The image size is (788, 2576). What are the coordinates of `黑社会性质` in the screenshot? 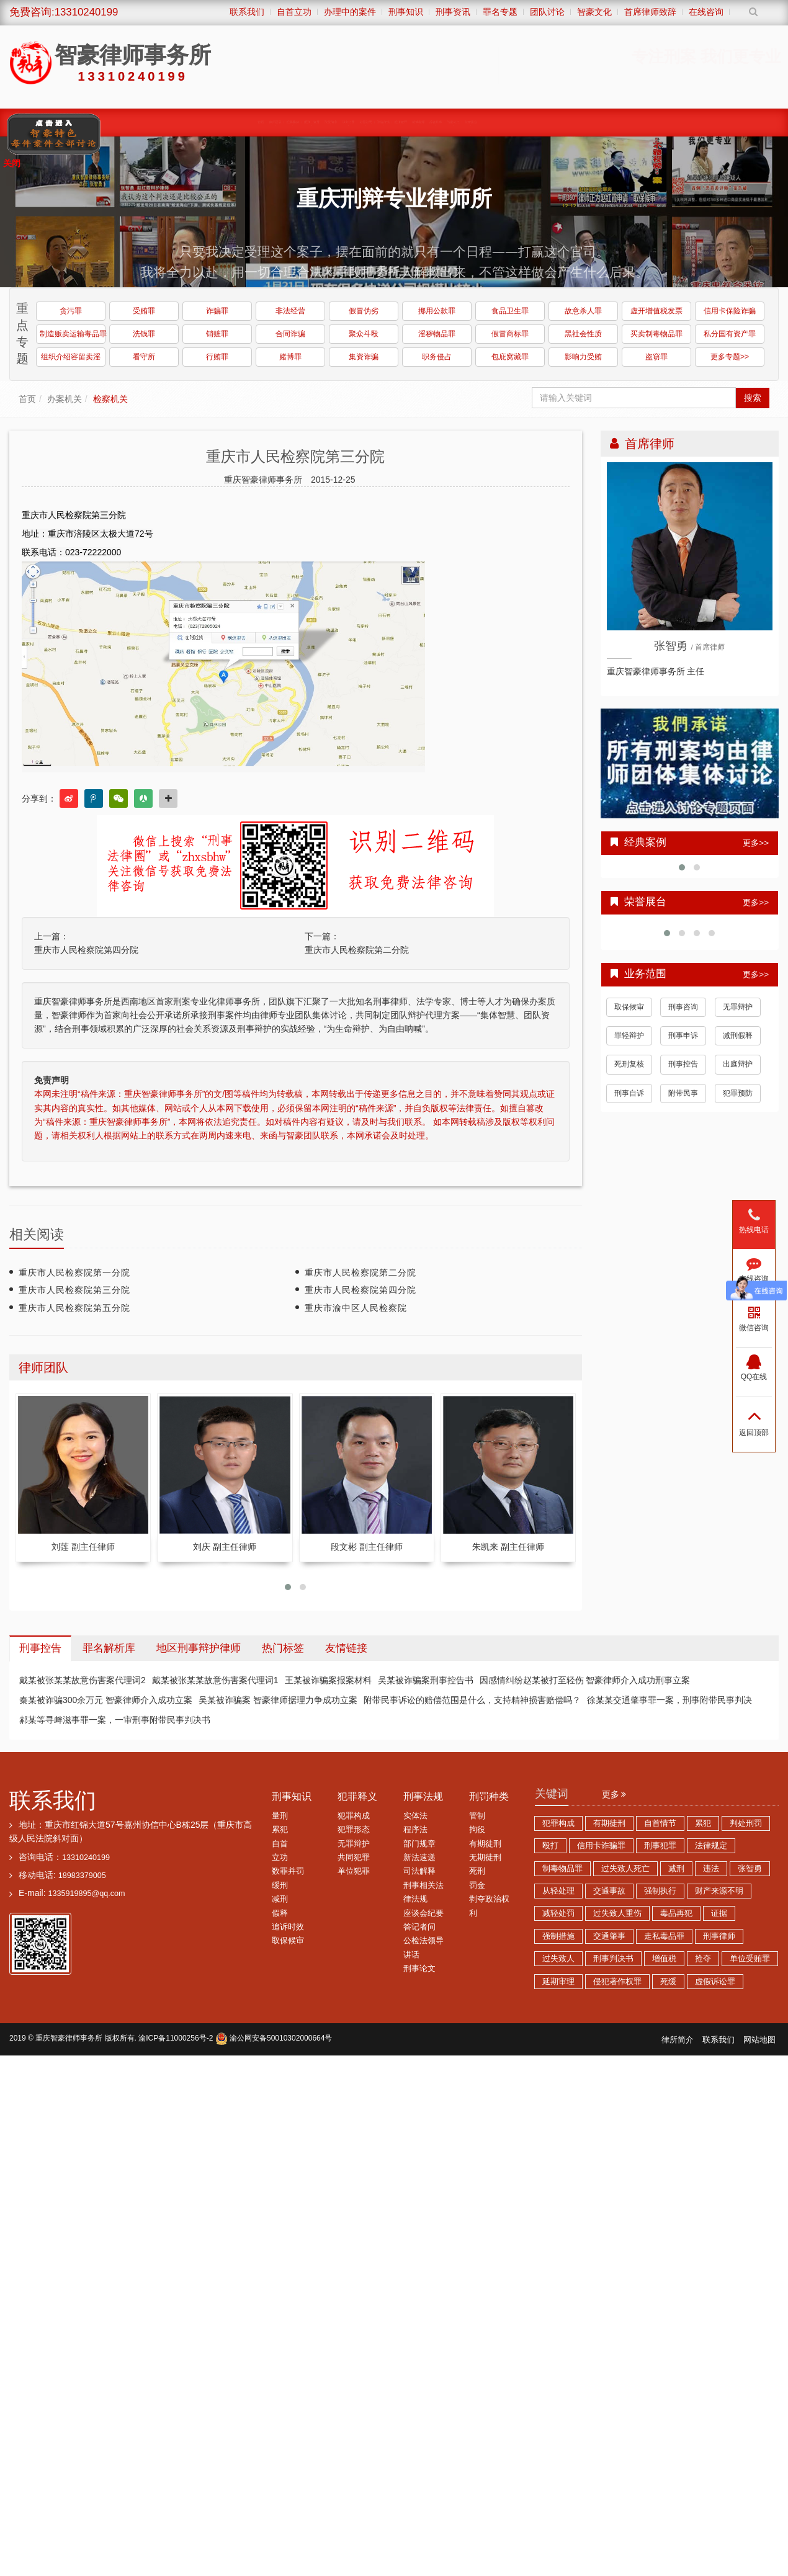 It's located at (583, 333).